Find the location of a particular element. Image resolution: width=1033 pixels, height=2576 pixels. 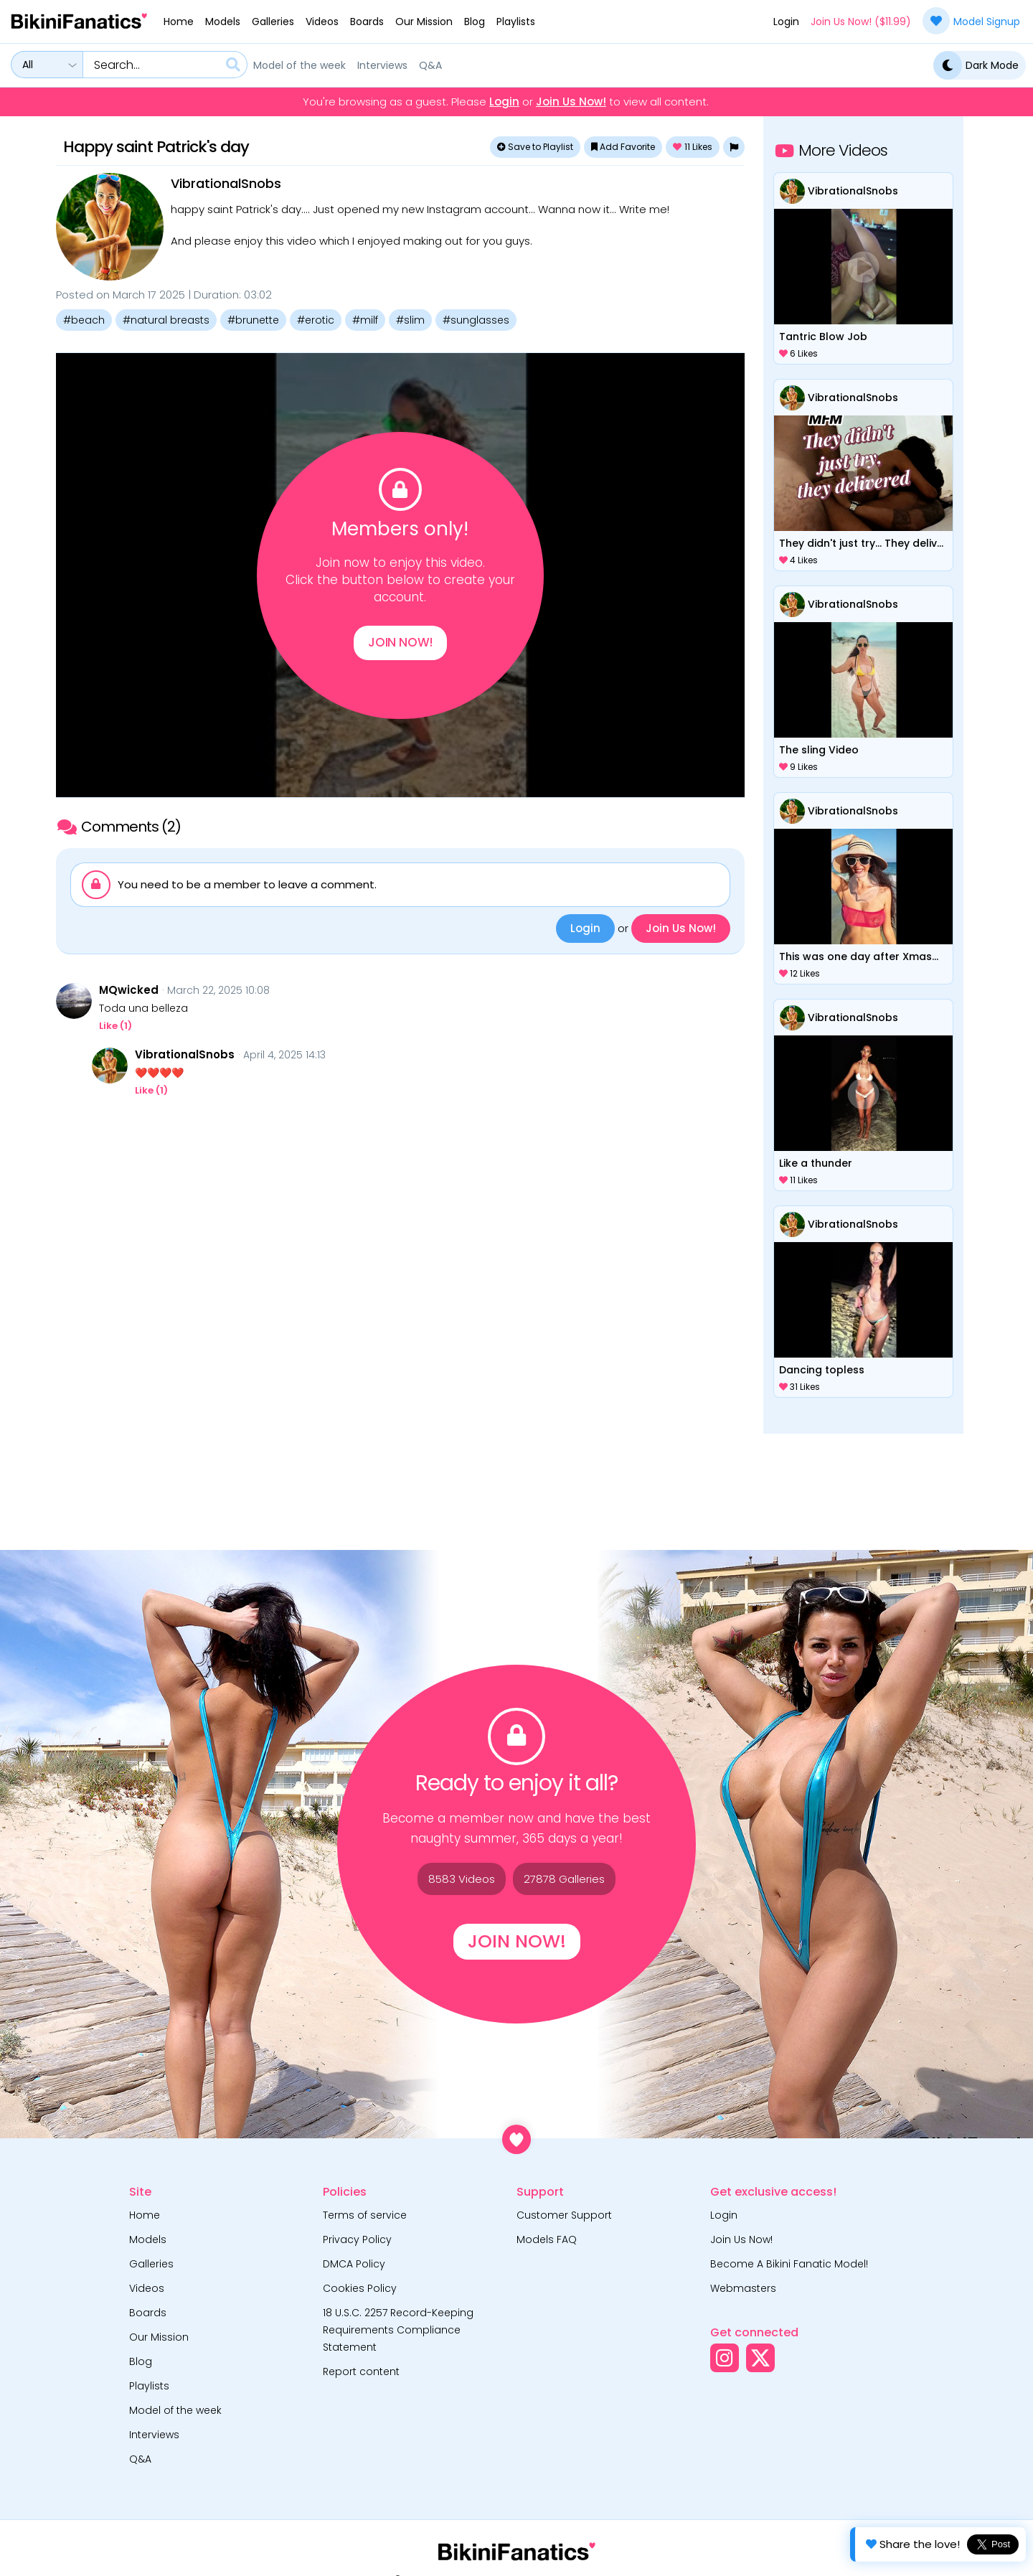

#slim is located at coordinates (410, 320).